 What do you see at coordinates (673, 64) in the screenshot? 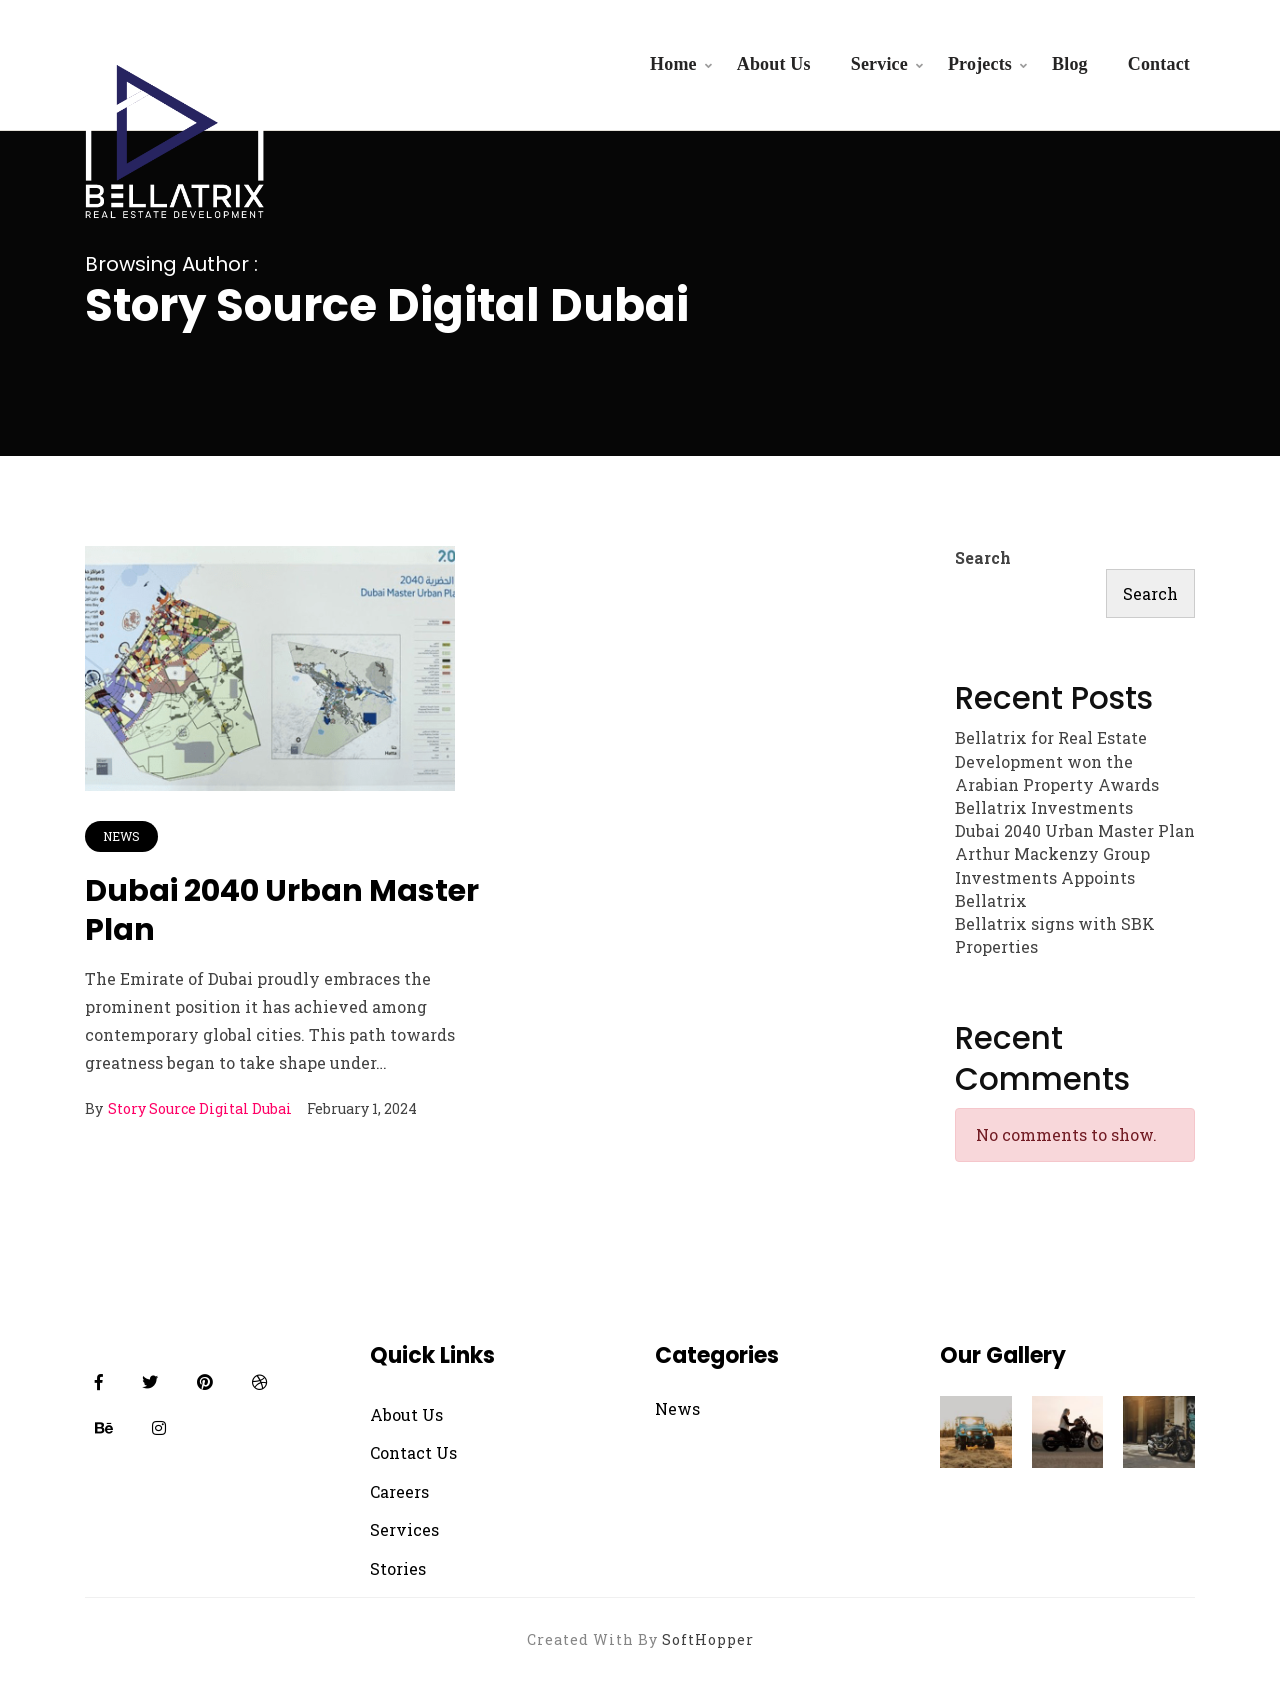
I see `Home` at bounding box center [673, 64].